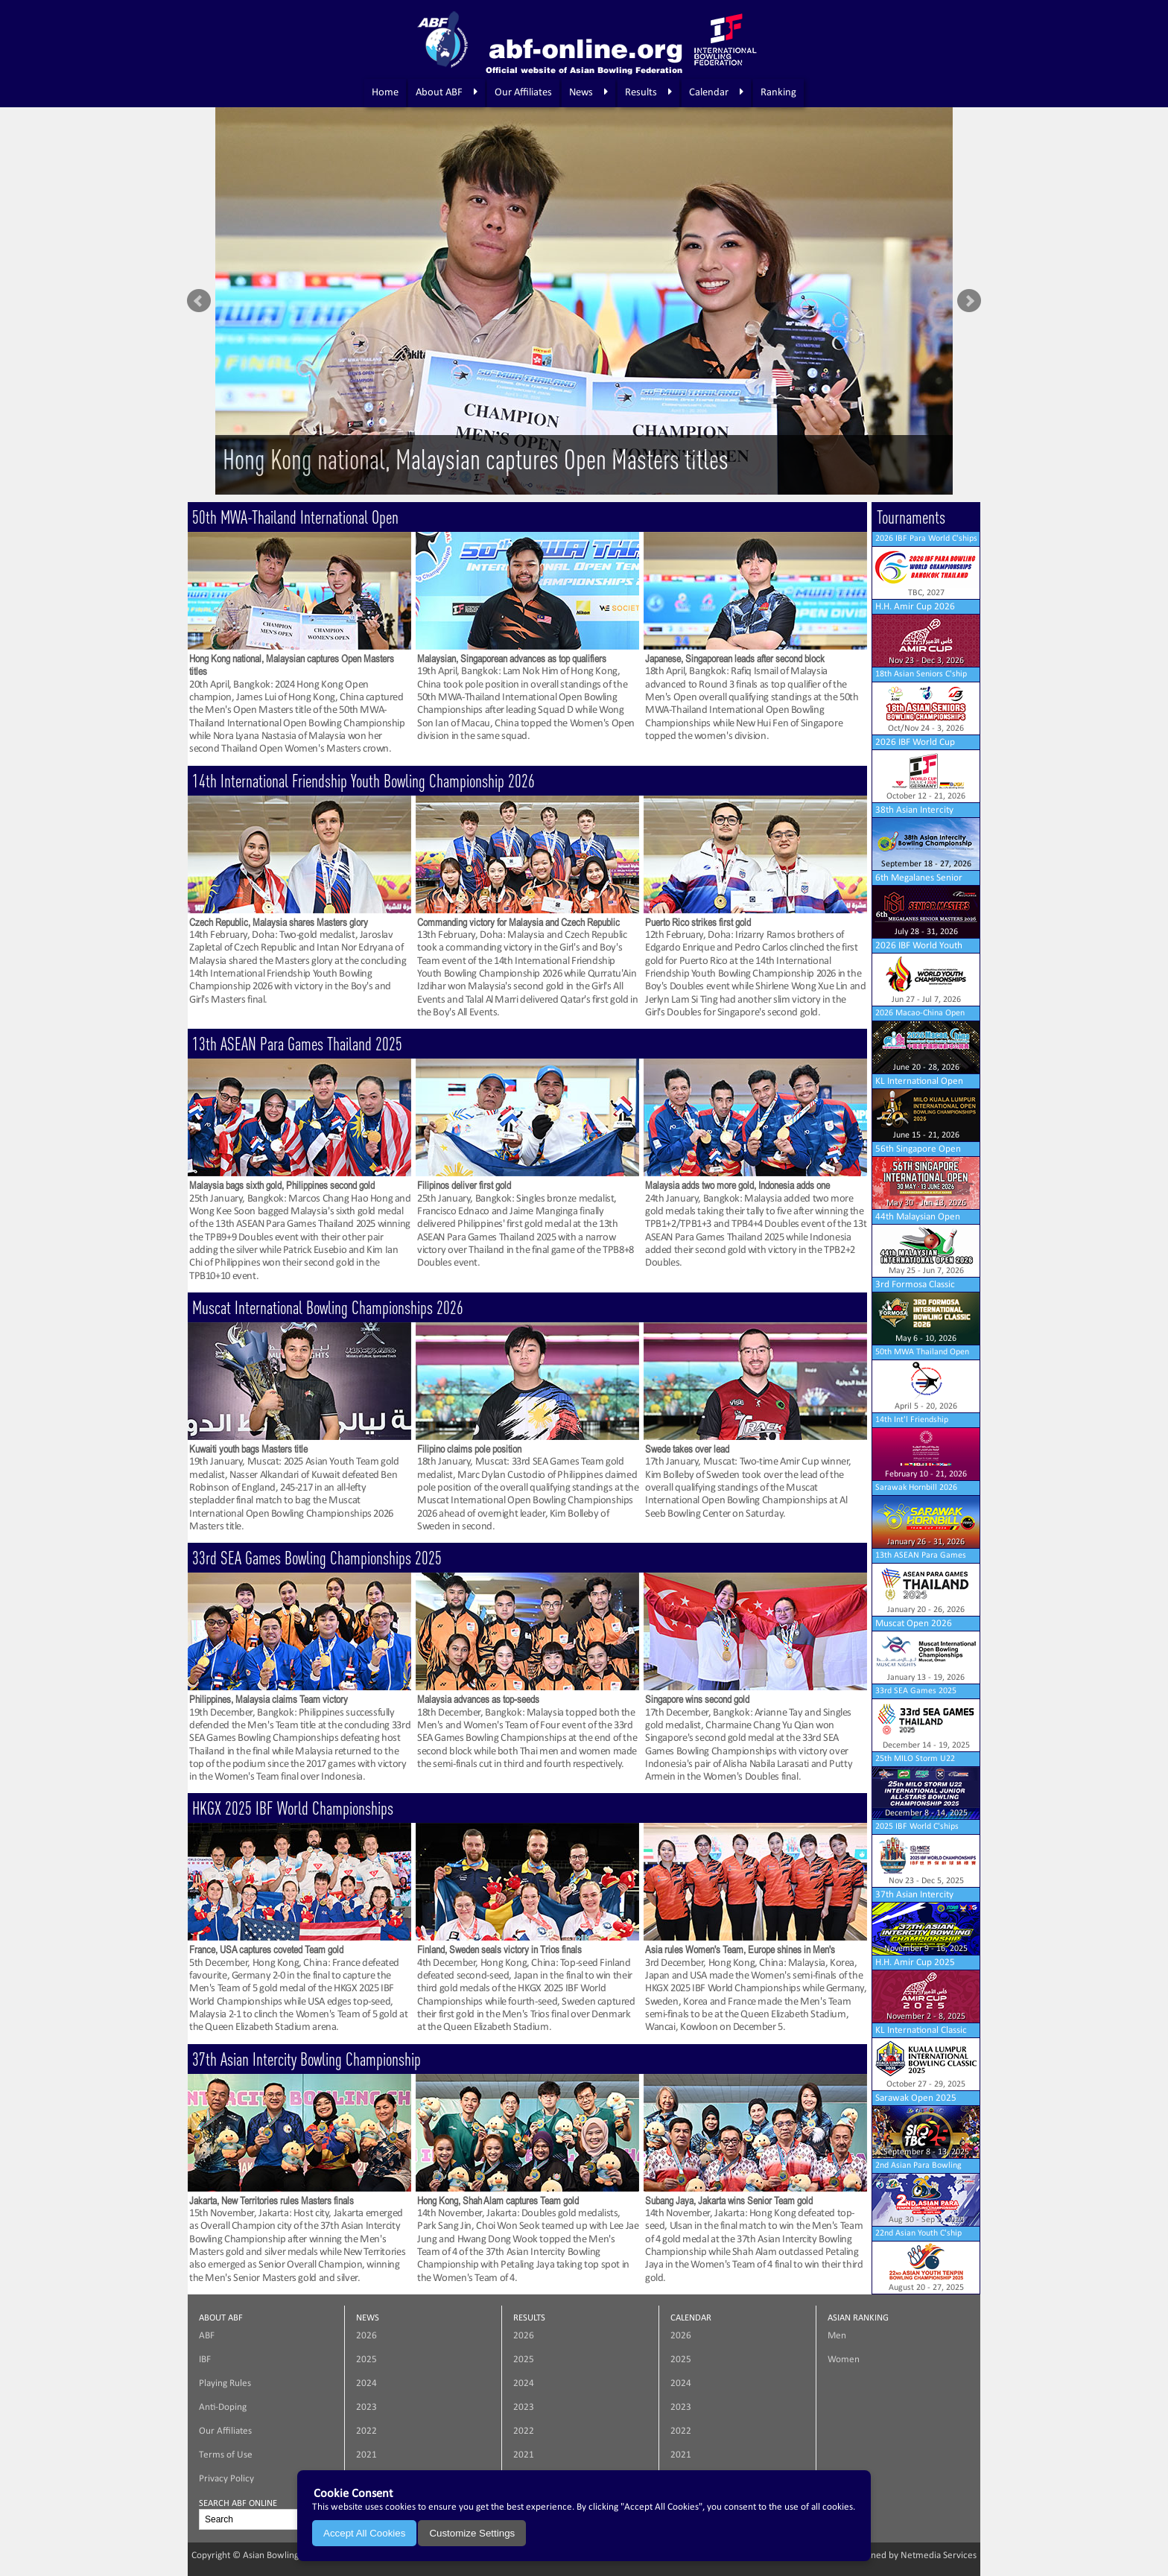  Describe the element at coordinates (737, 1185) in the screenshot. I see `Malaysia adds two more gold, Indonesia adds one` at that location.